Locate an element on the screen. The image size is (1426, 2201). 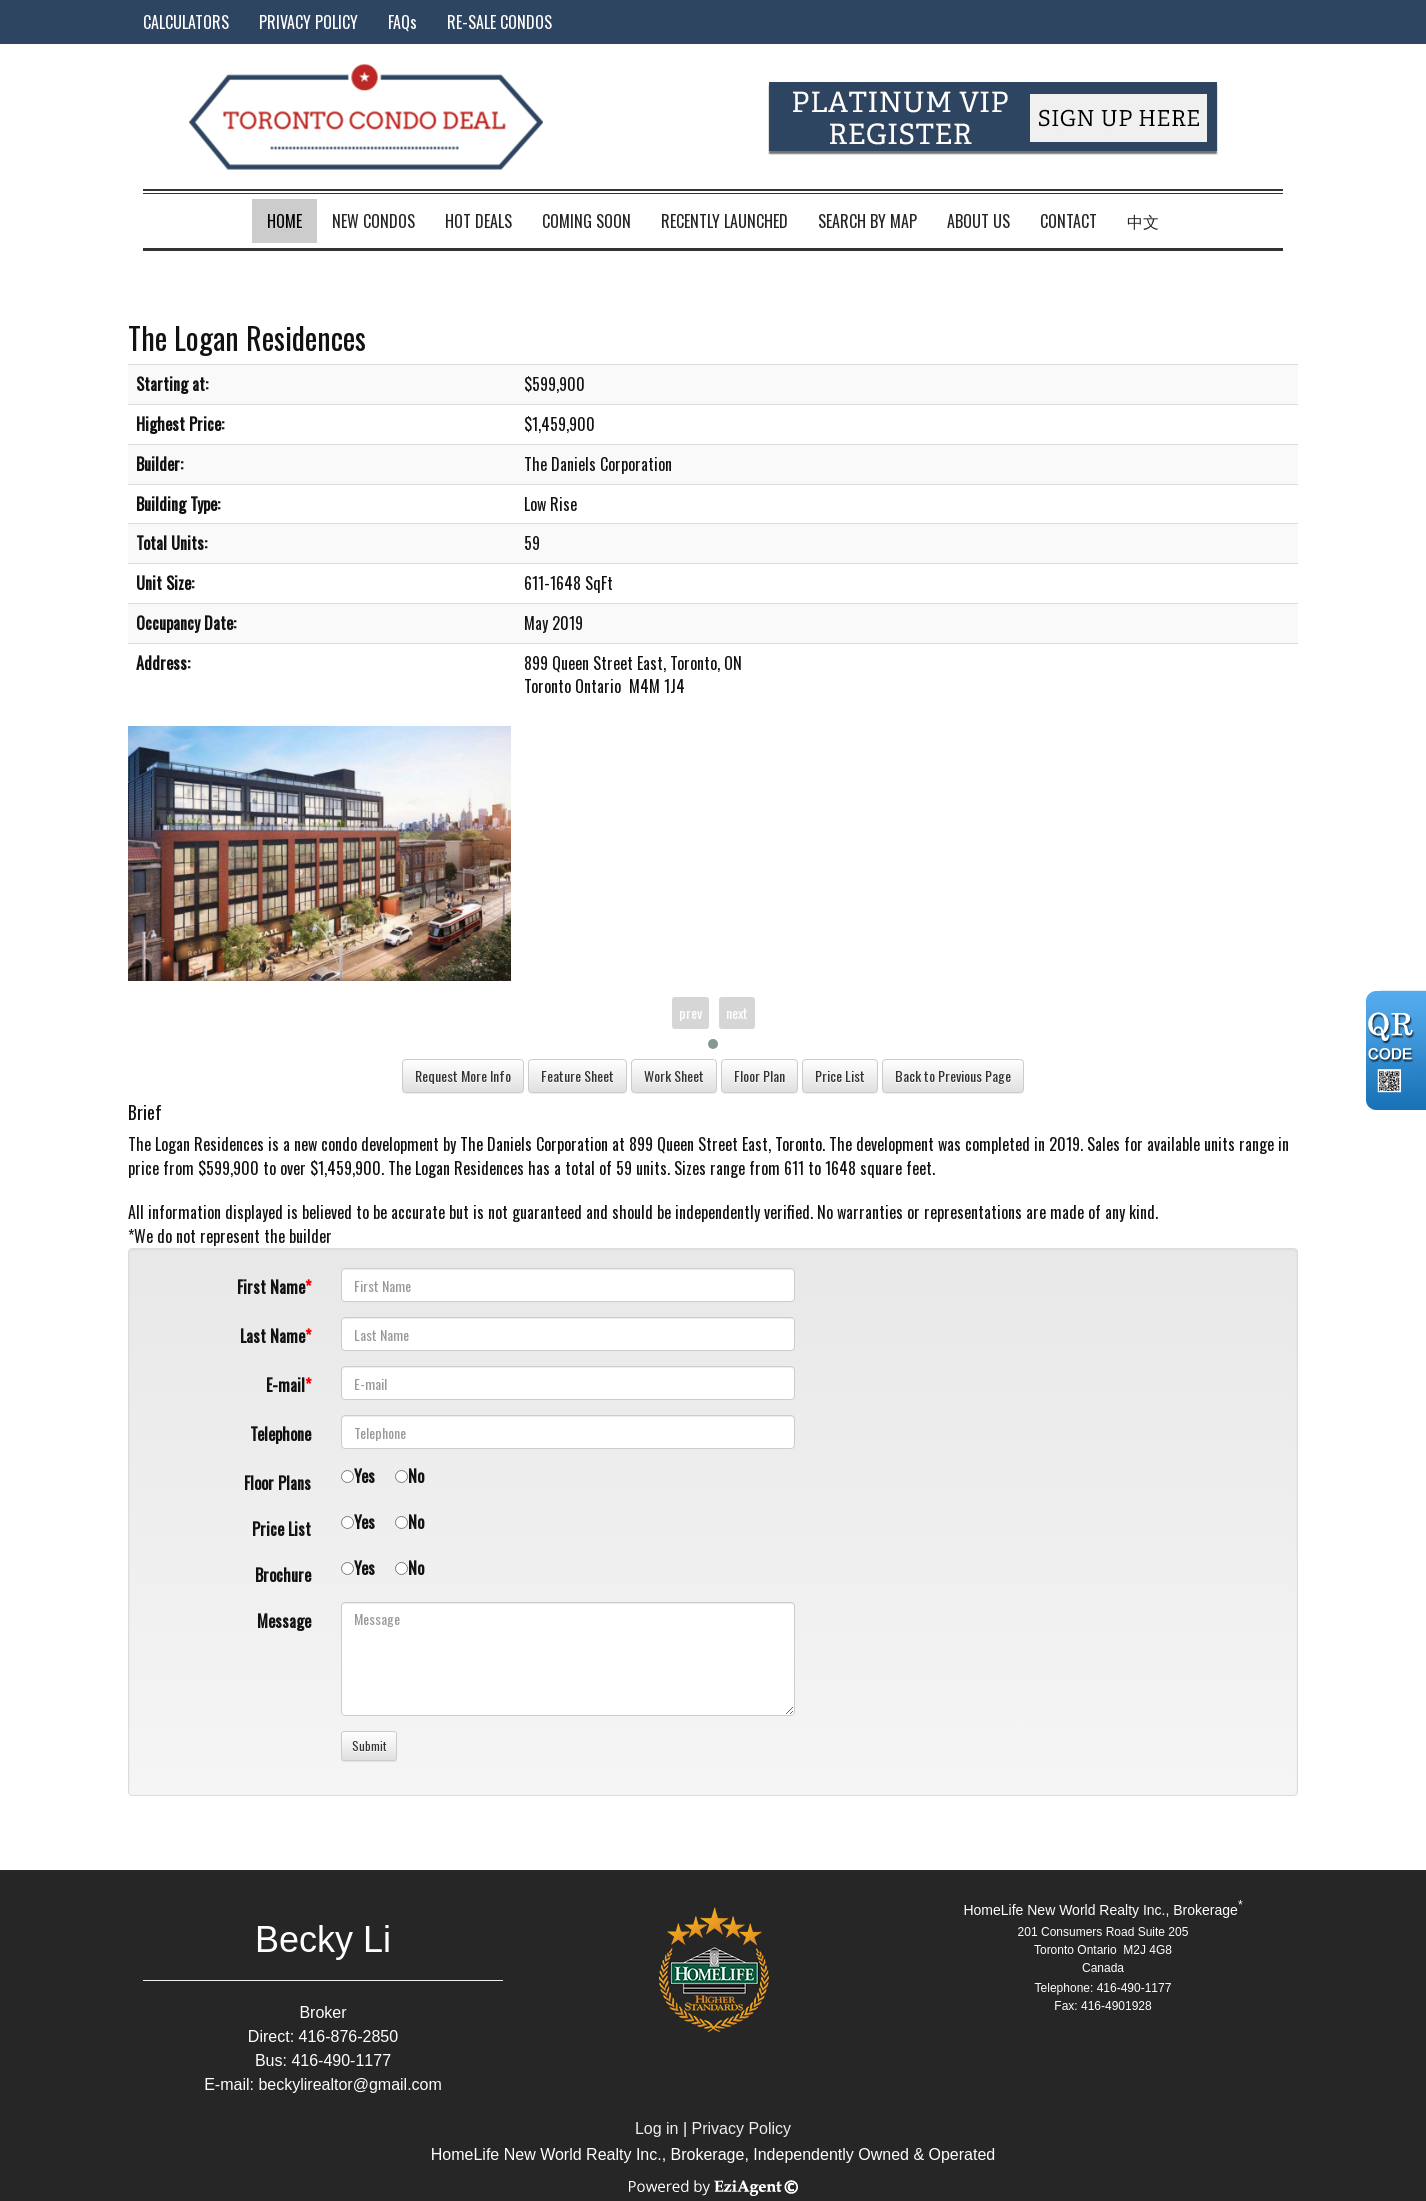
FAQs is located at coordinates (402, 22).